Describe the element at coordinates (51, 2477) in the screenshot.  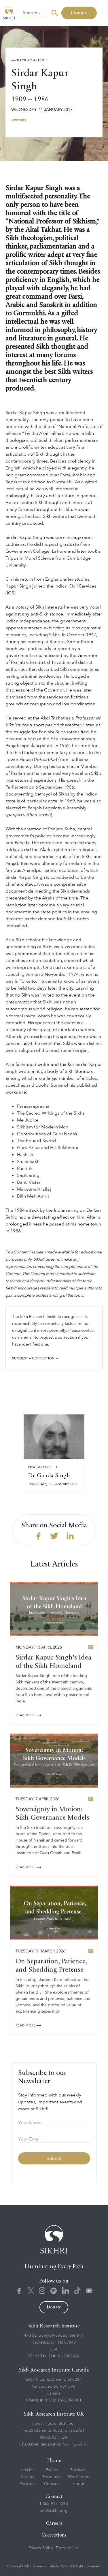
I see `Resources` at that location.